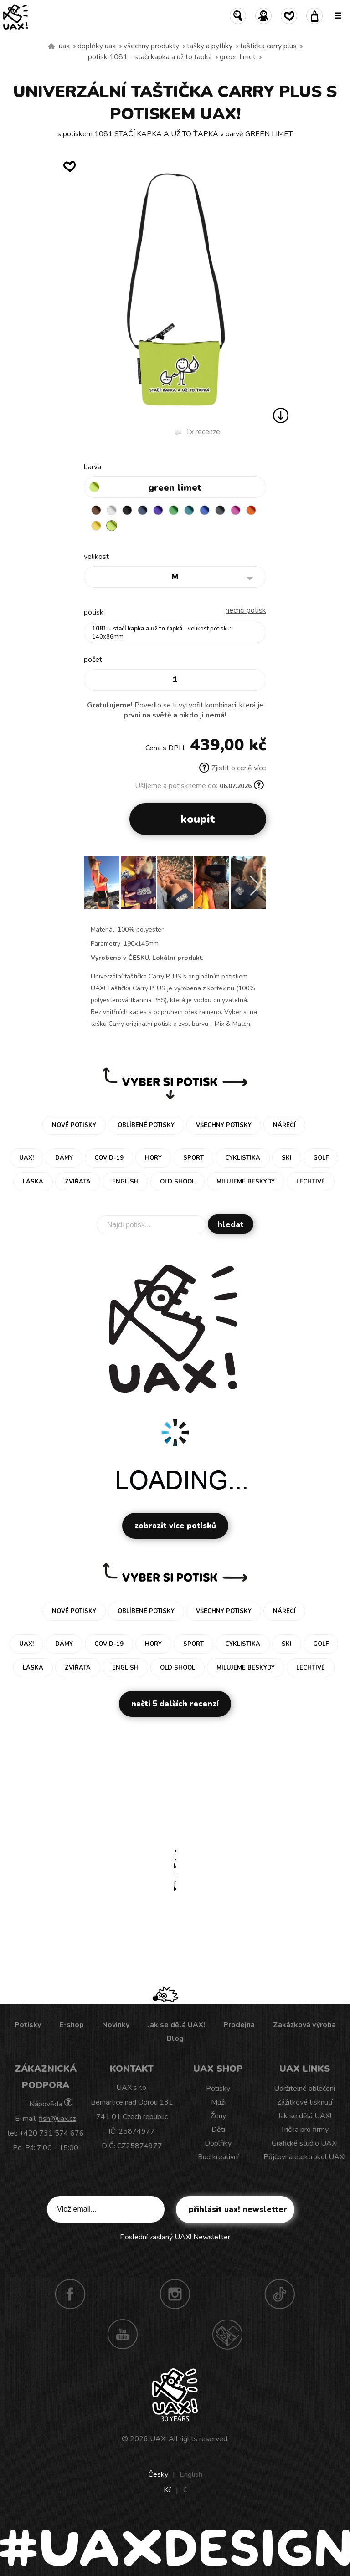 The width and height of the screenshot is (350, 2576). I want to click on English, so click(191, 2474).